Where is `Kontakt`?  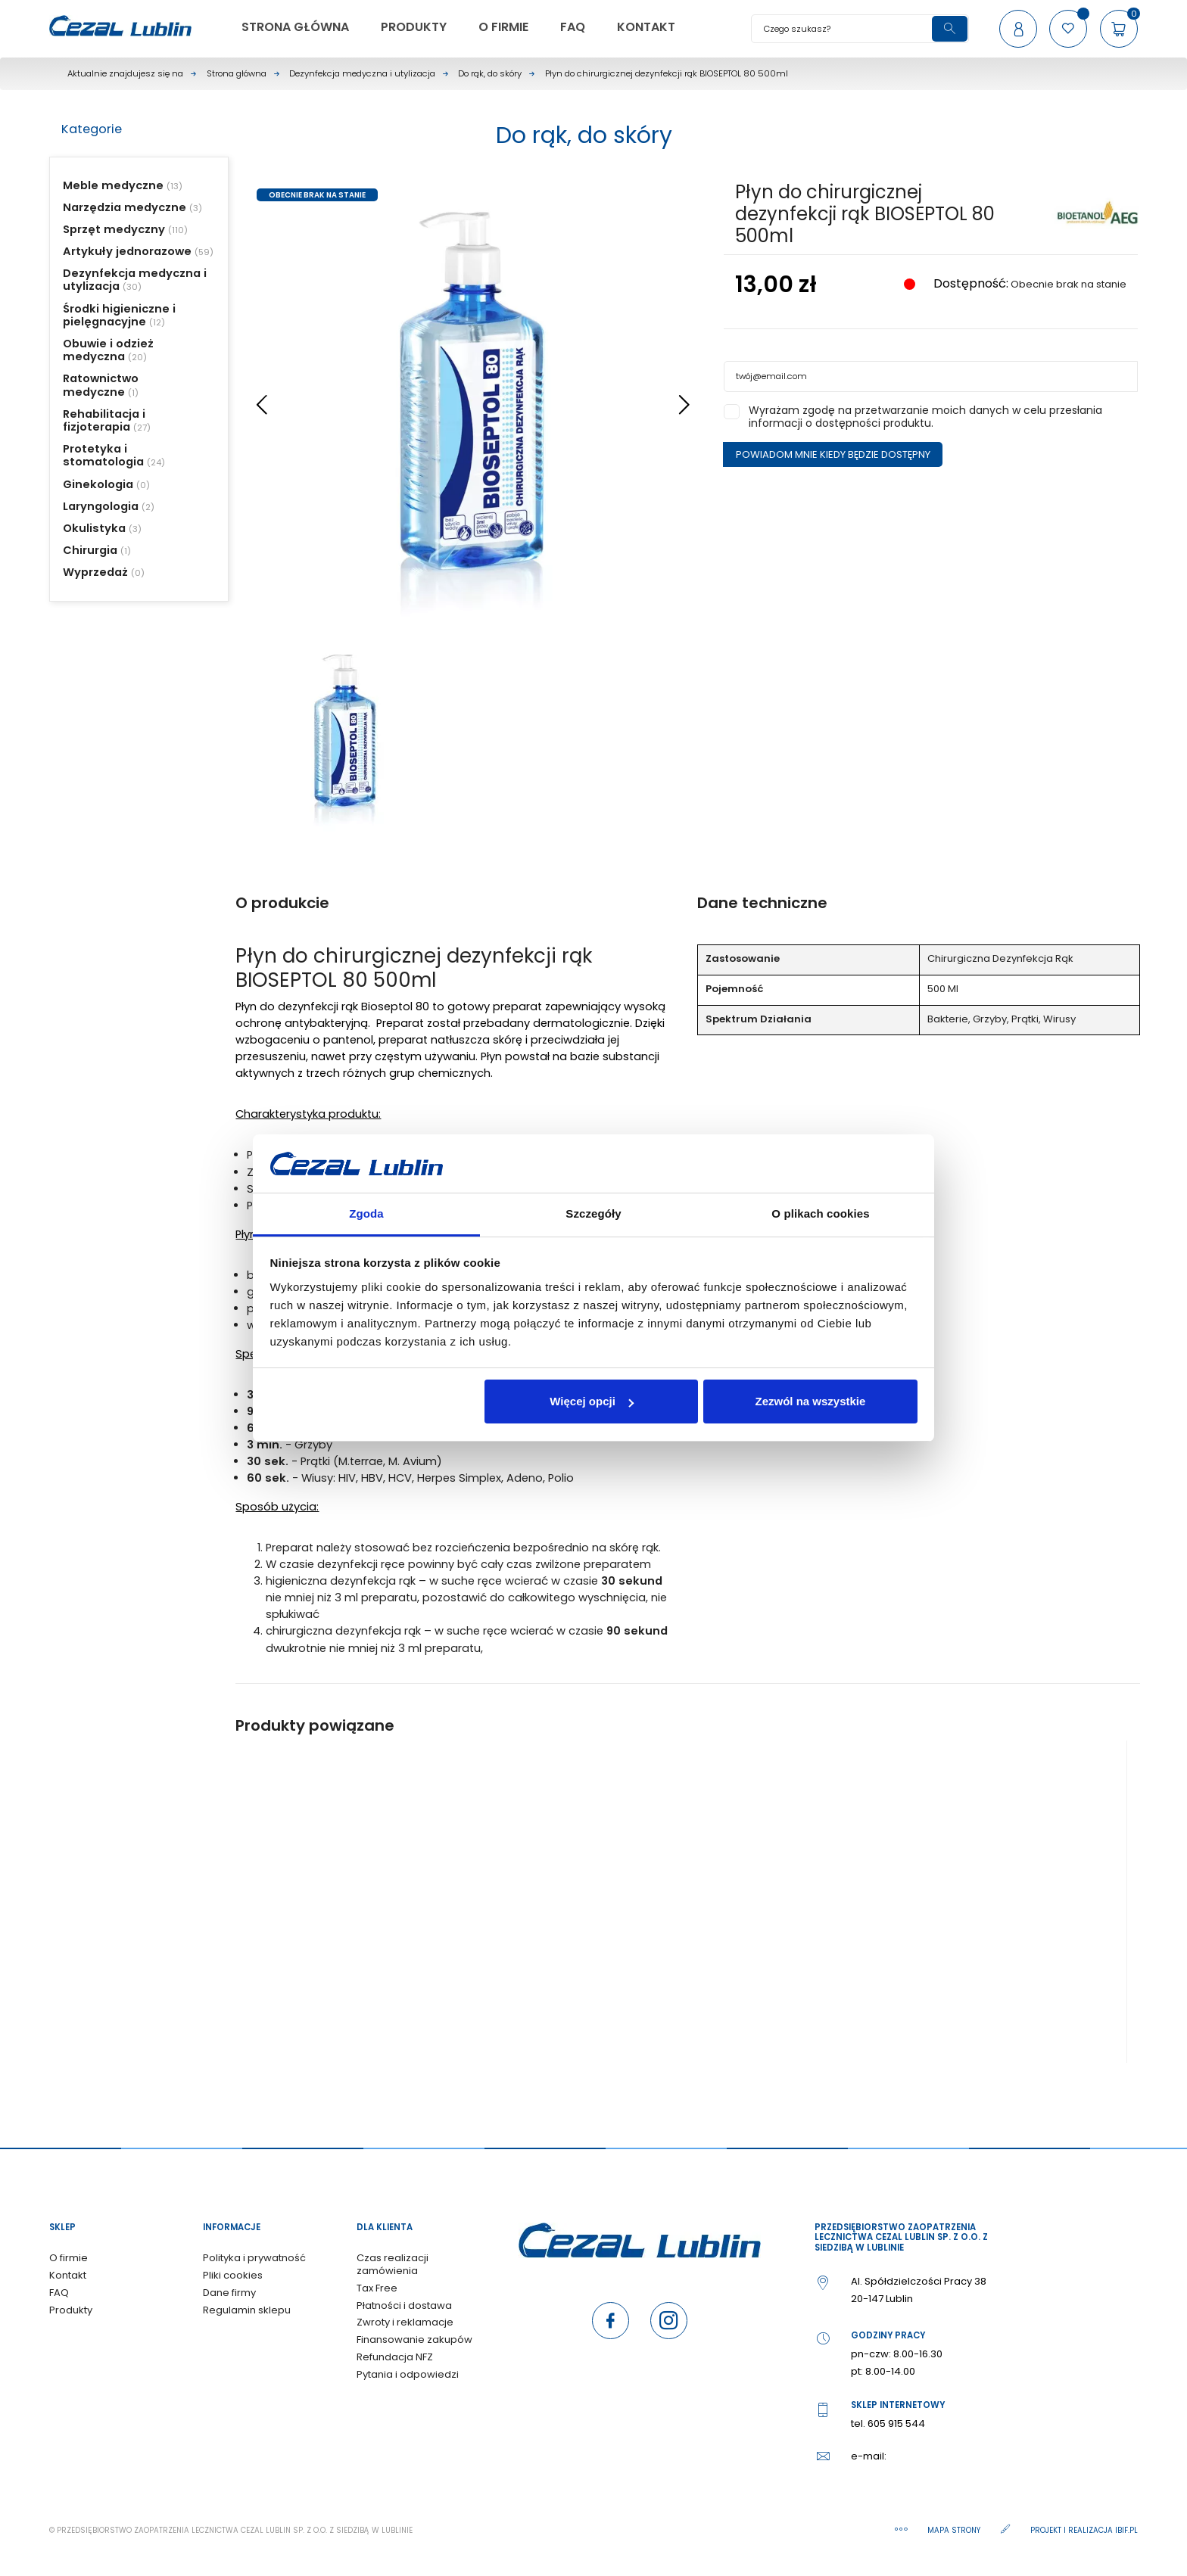 Kontakt is located at coordinates (67, 2275).